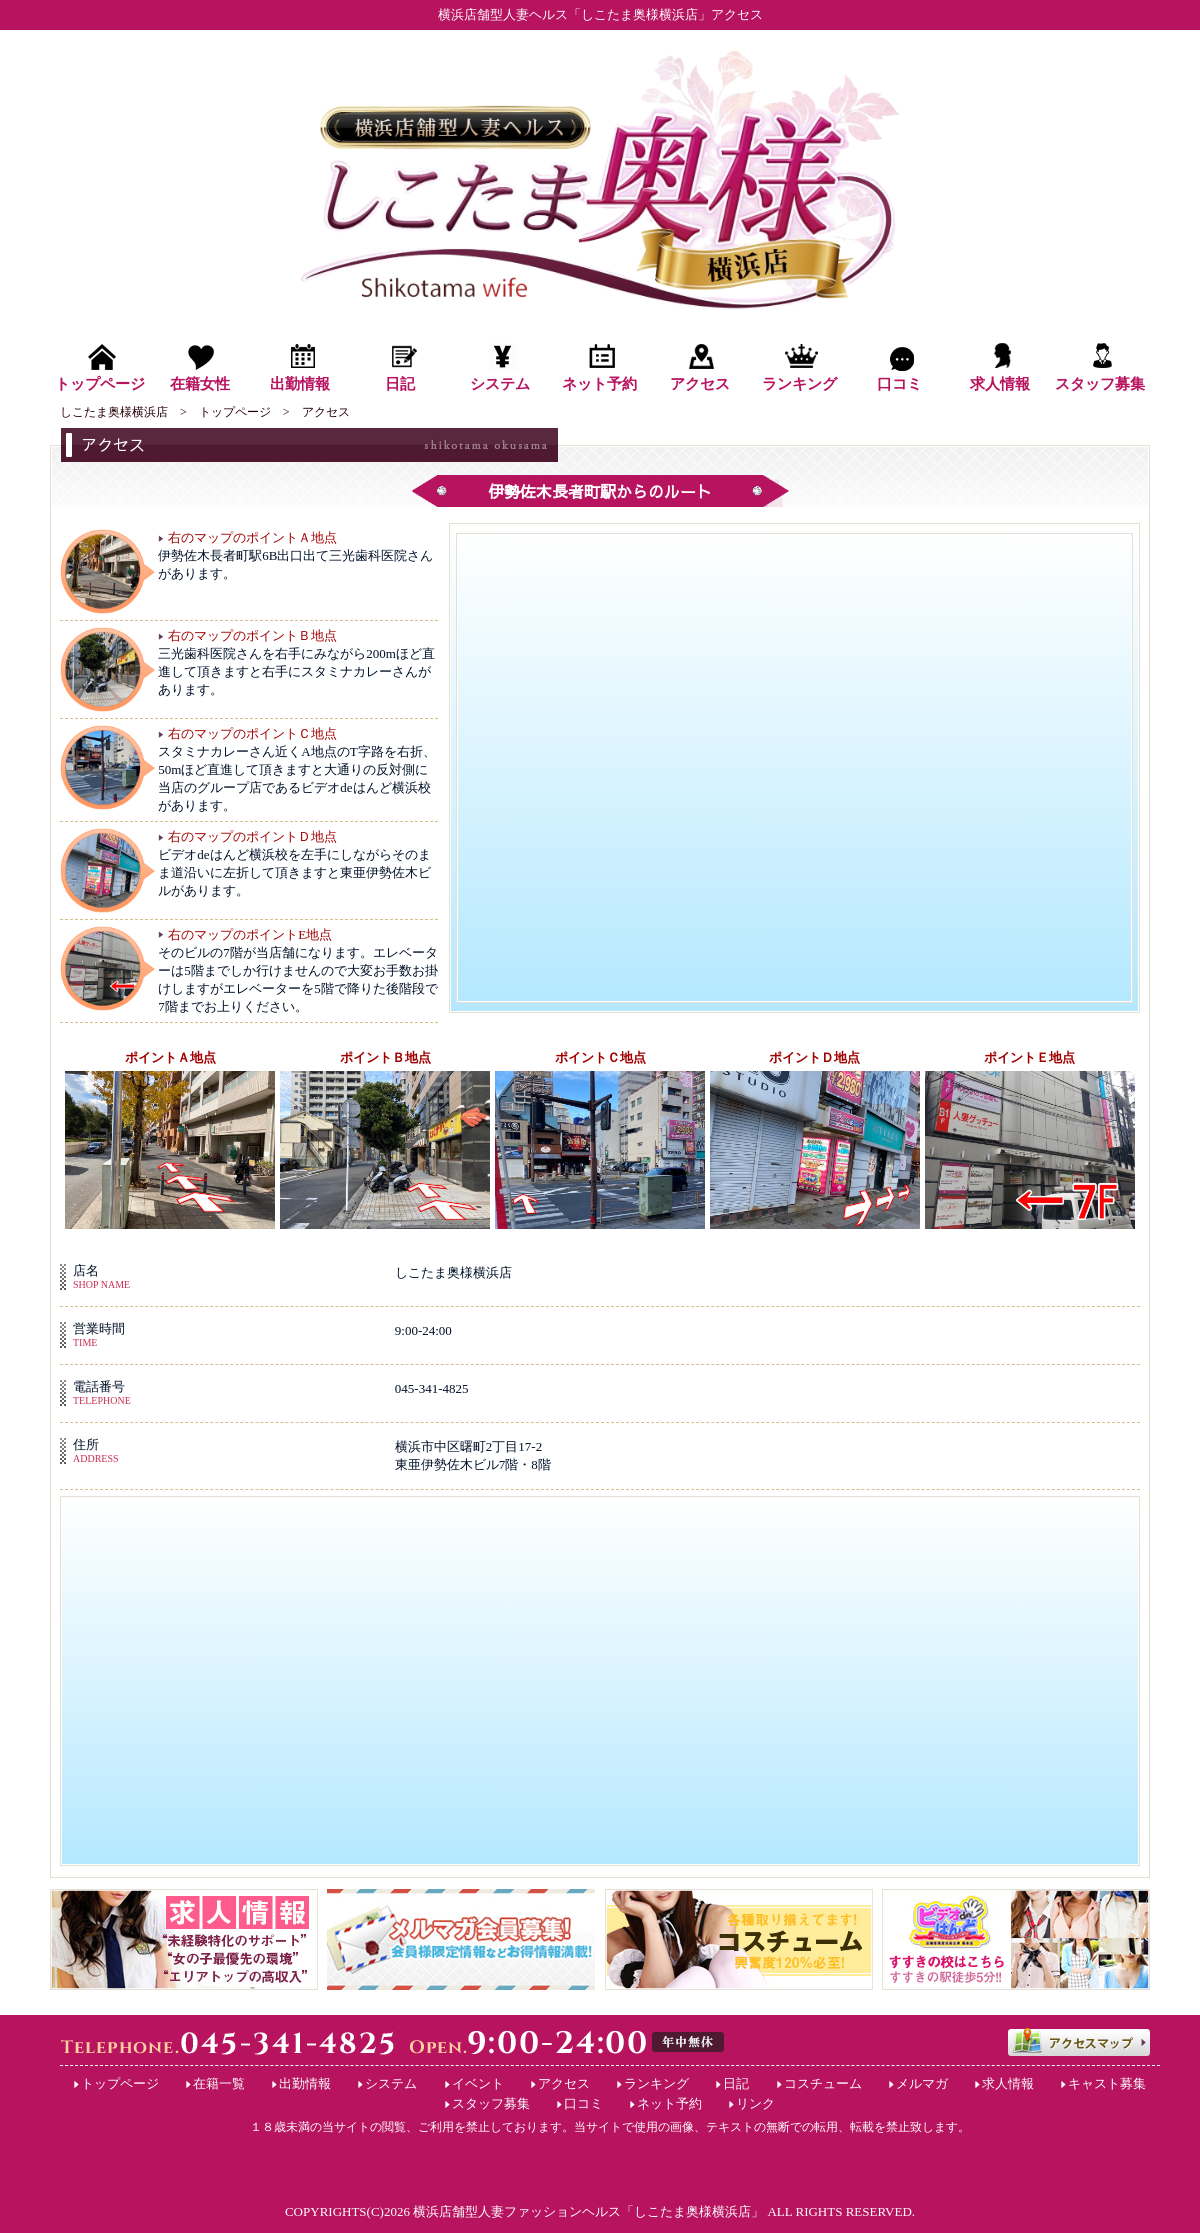  What do you see at coordinates (478, 2083) in the screenshot?
I see `イベント` at bounding box center [478, 2083].